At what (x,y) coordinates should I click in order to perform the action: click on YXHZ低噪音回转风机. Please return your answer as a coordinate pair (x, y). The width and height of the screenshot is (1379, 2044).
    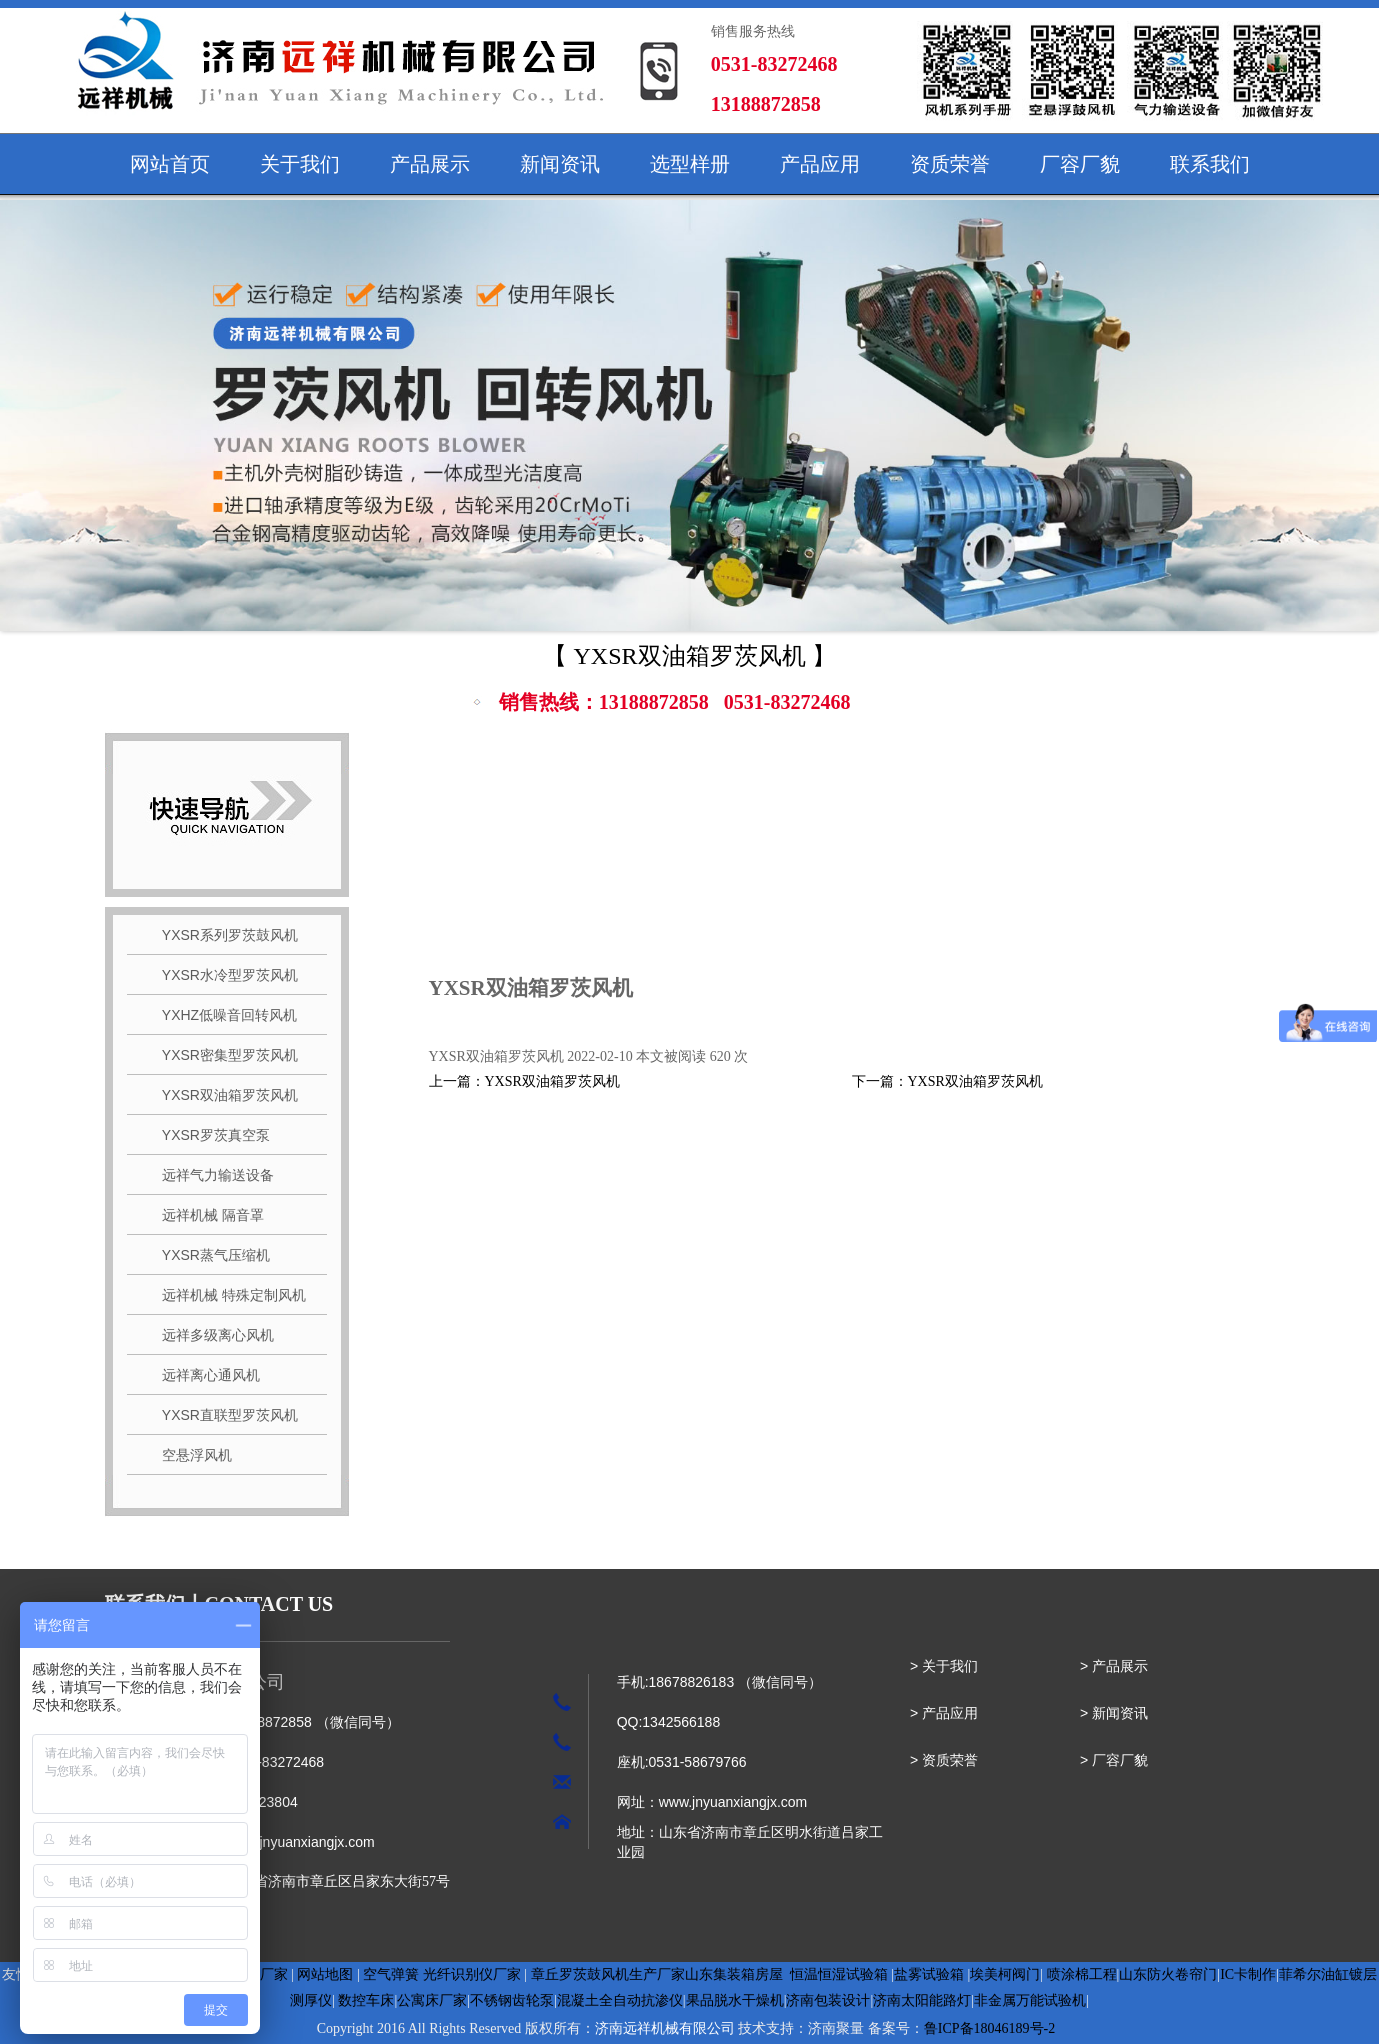
    Looking at the image, I should click on (222, 1015).